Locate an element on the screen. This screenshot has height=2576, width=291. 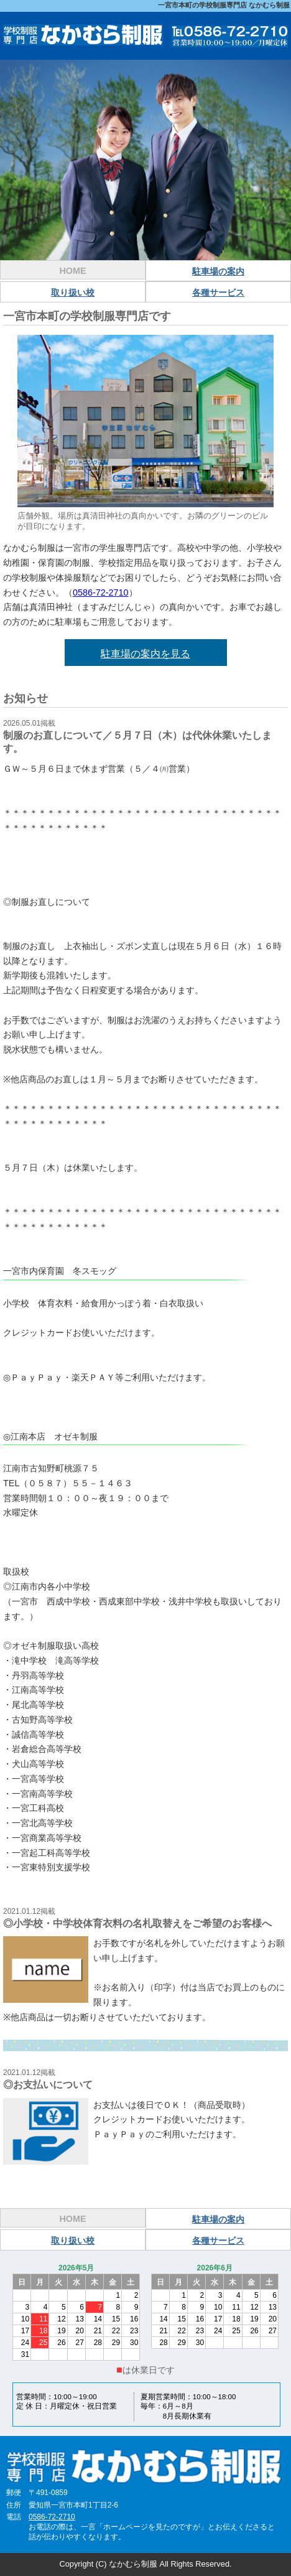
0586-72-2710 is located at coordinates (101, 592).